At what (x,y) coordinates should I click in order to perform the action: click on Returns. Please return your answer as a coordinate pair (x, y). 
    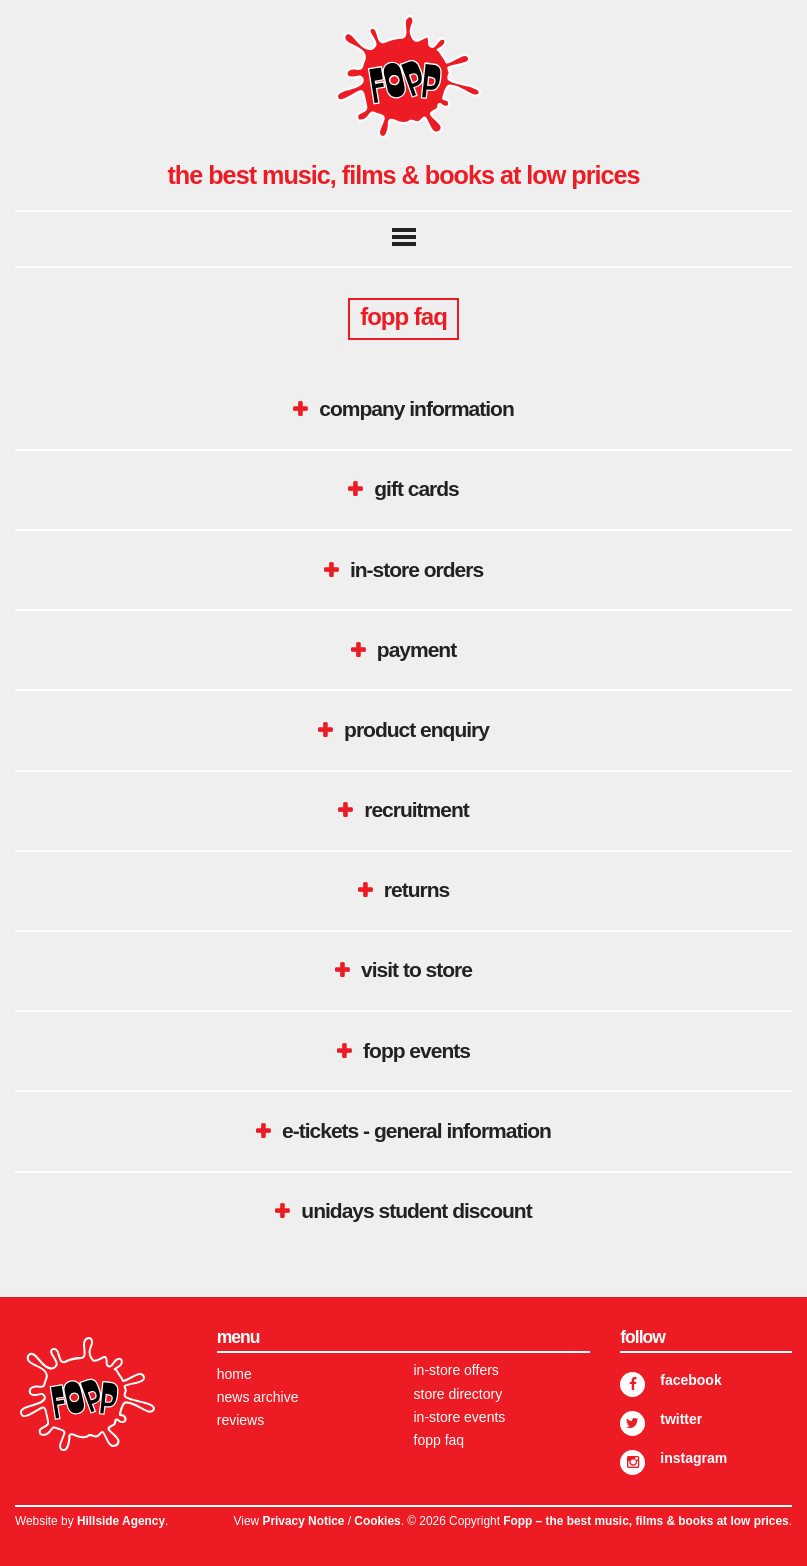
    Looking at the image, I should click on (416, 889).